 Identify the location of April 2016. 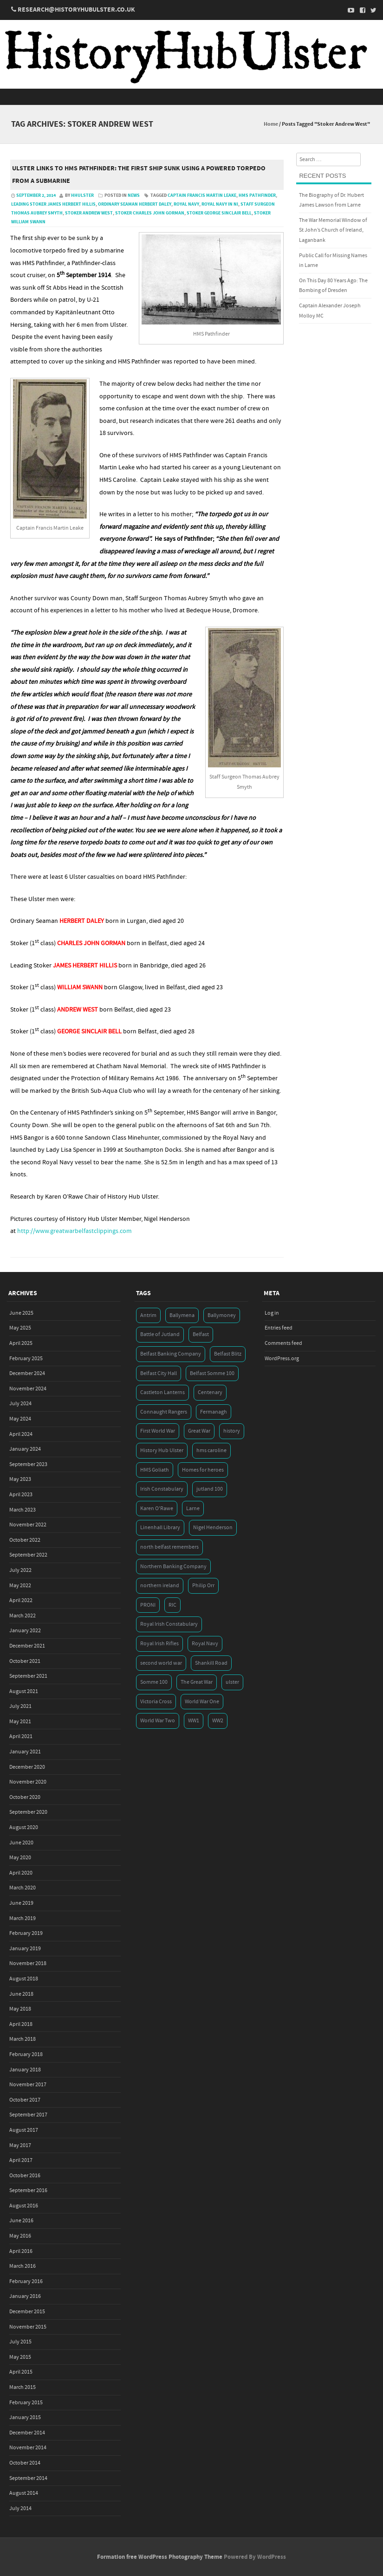
(20, 2251).